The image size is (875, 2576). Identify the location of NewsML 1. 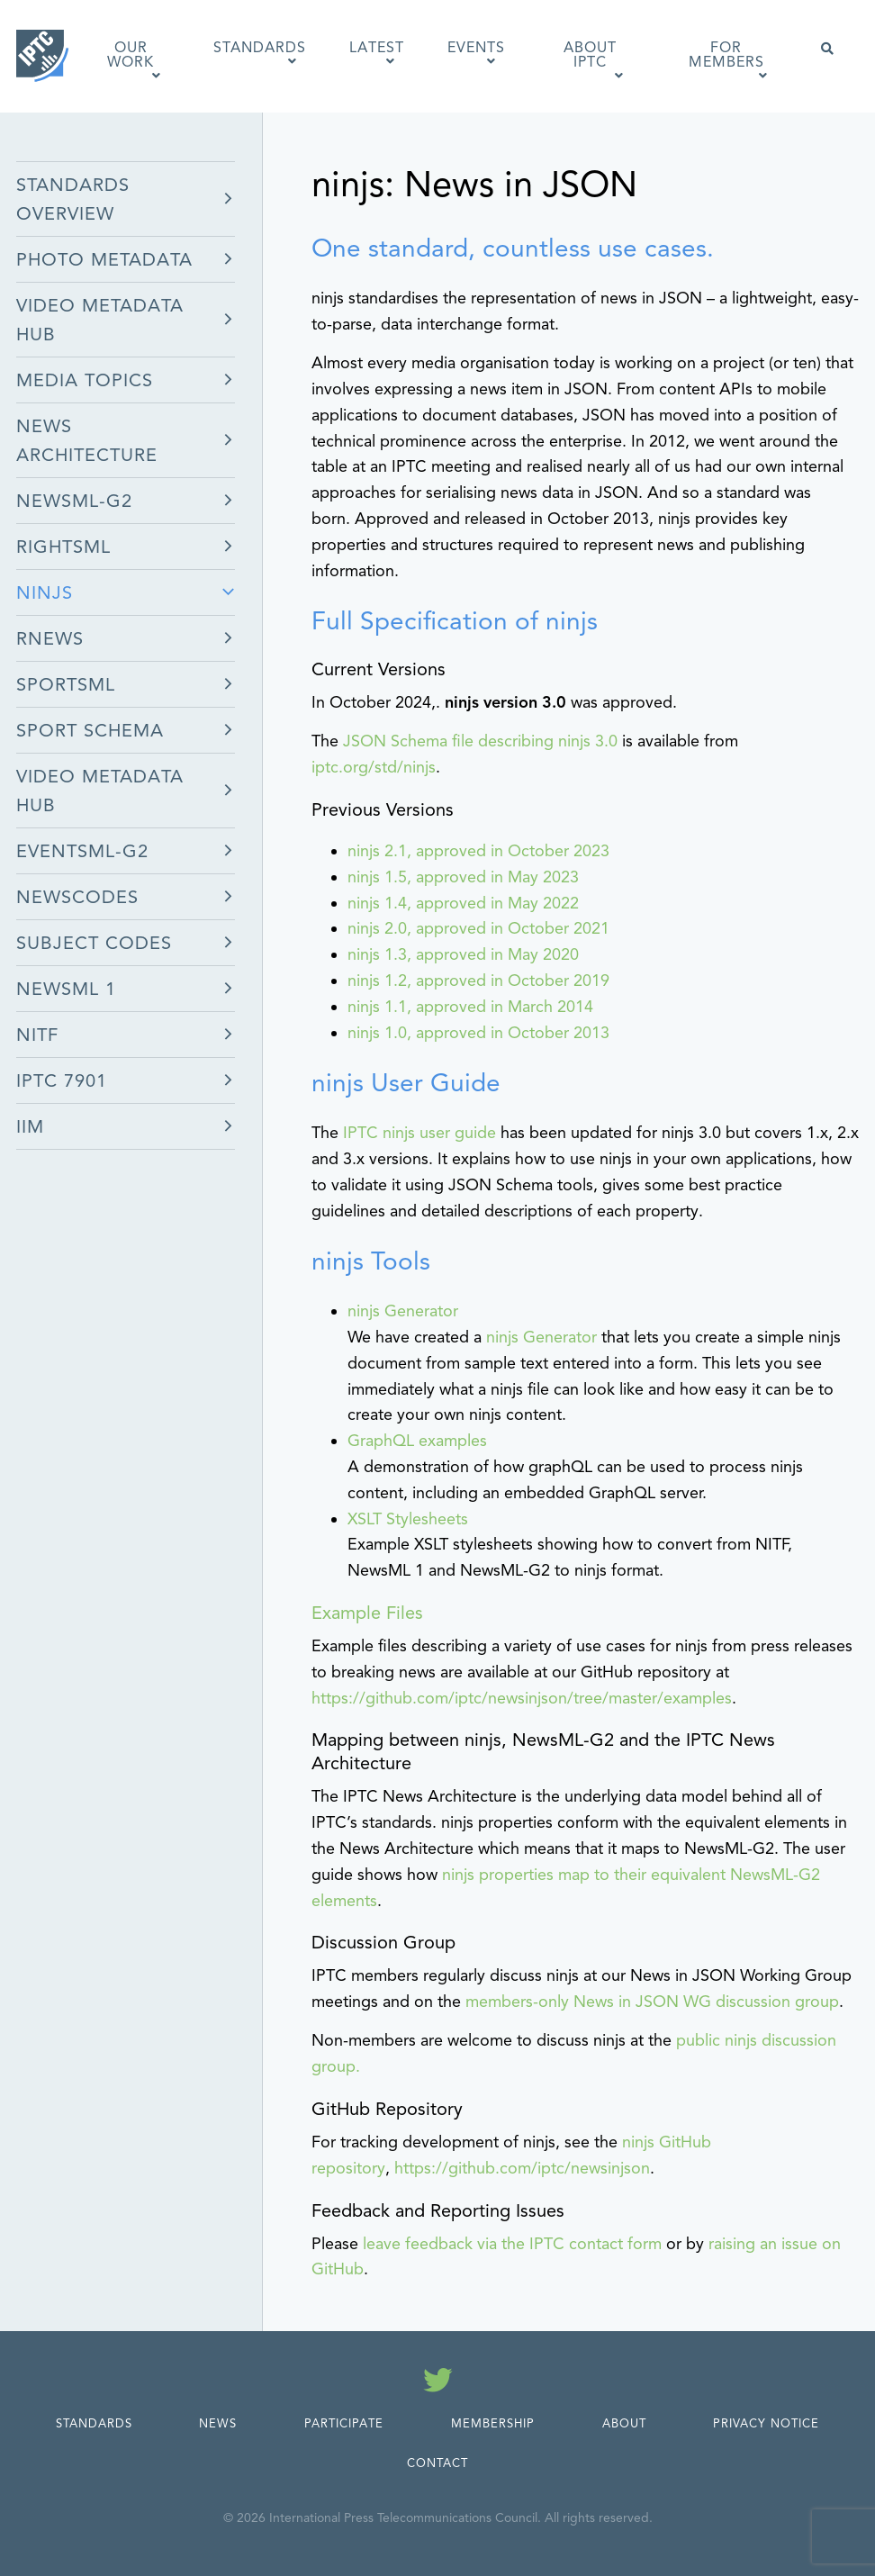
(66, 989).